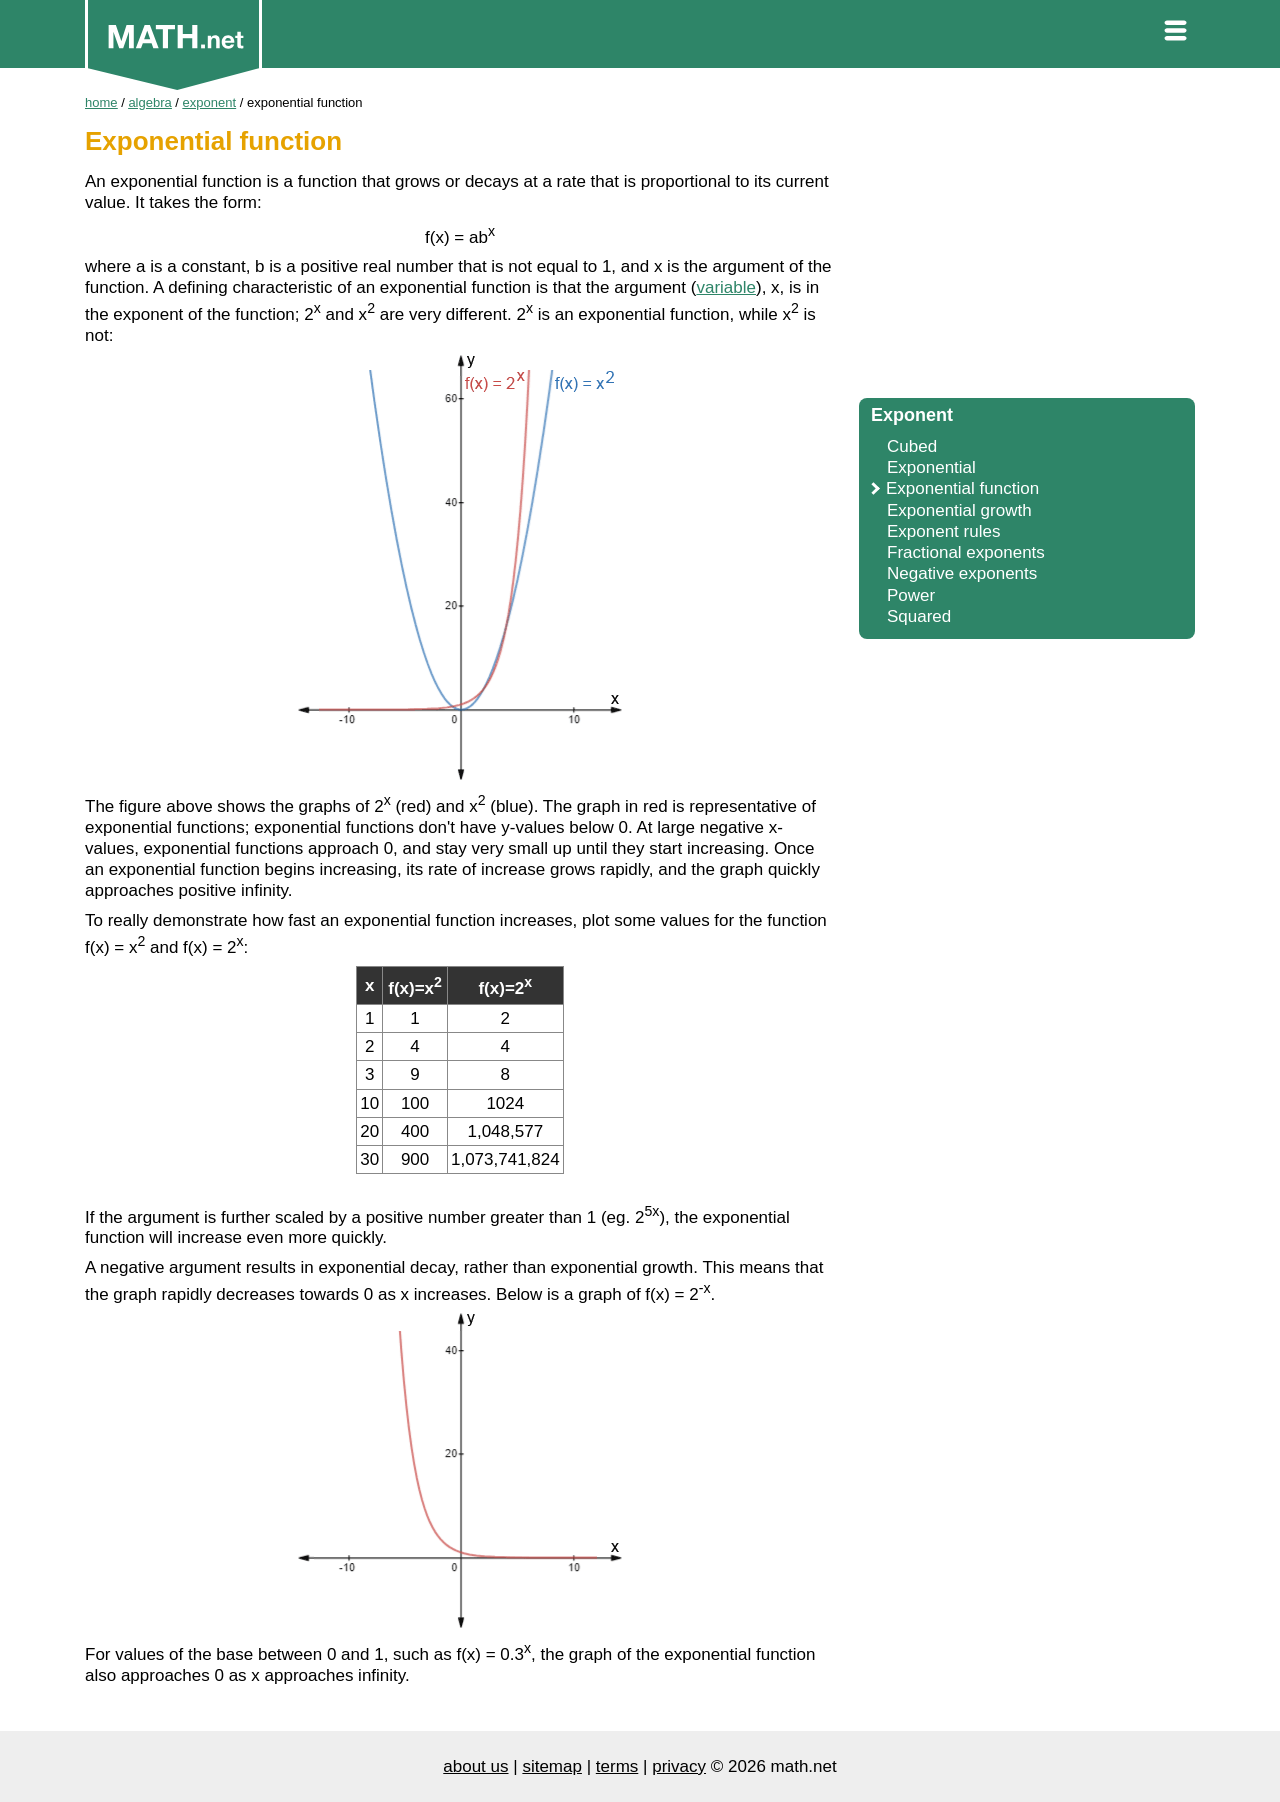 Image resolution: width=1280 pixels, height=1802 pixels. Describe the element at coordinates (475, 1766) in the screenshot. I see `about us` at that location.